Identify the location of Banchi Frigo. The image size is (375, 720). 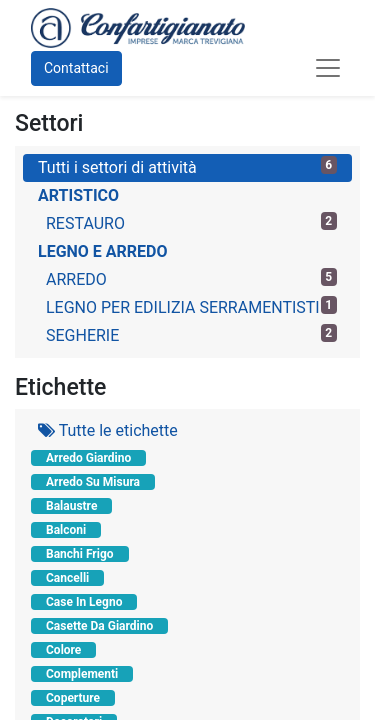
(80, 554).